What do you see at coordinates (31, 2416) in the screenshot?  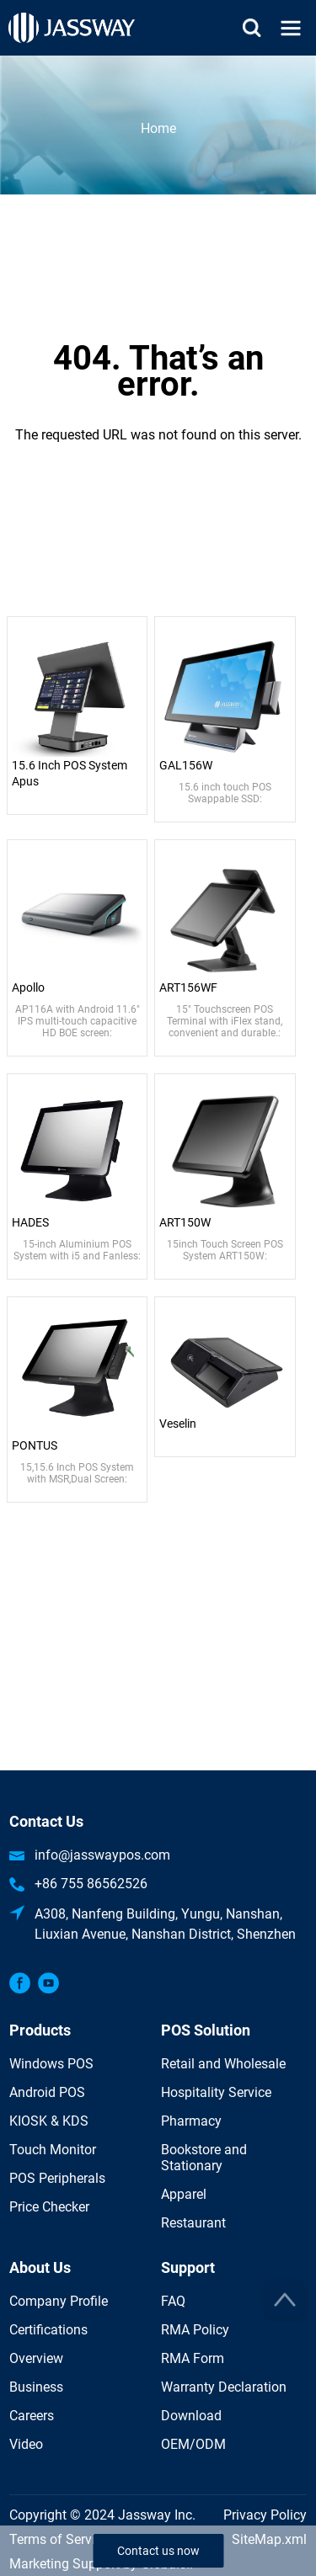 I see `Careers` at bounding box center [31, 2416].